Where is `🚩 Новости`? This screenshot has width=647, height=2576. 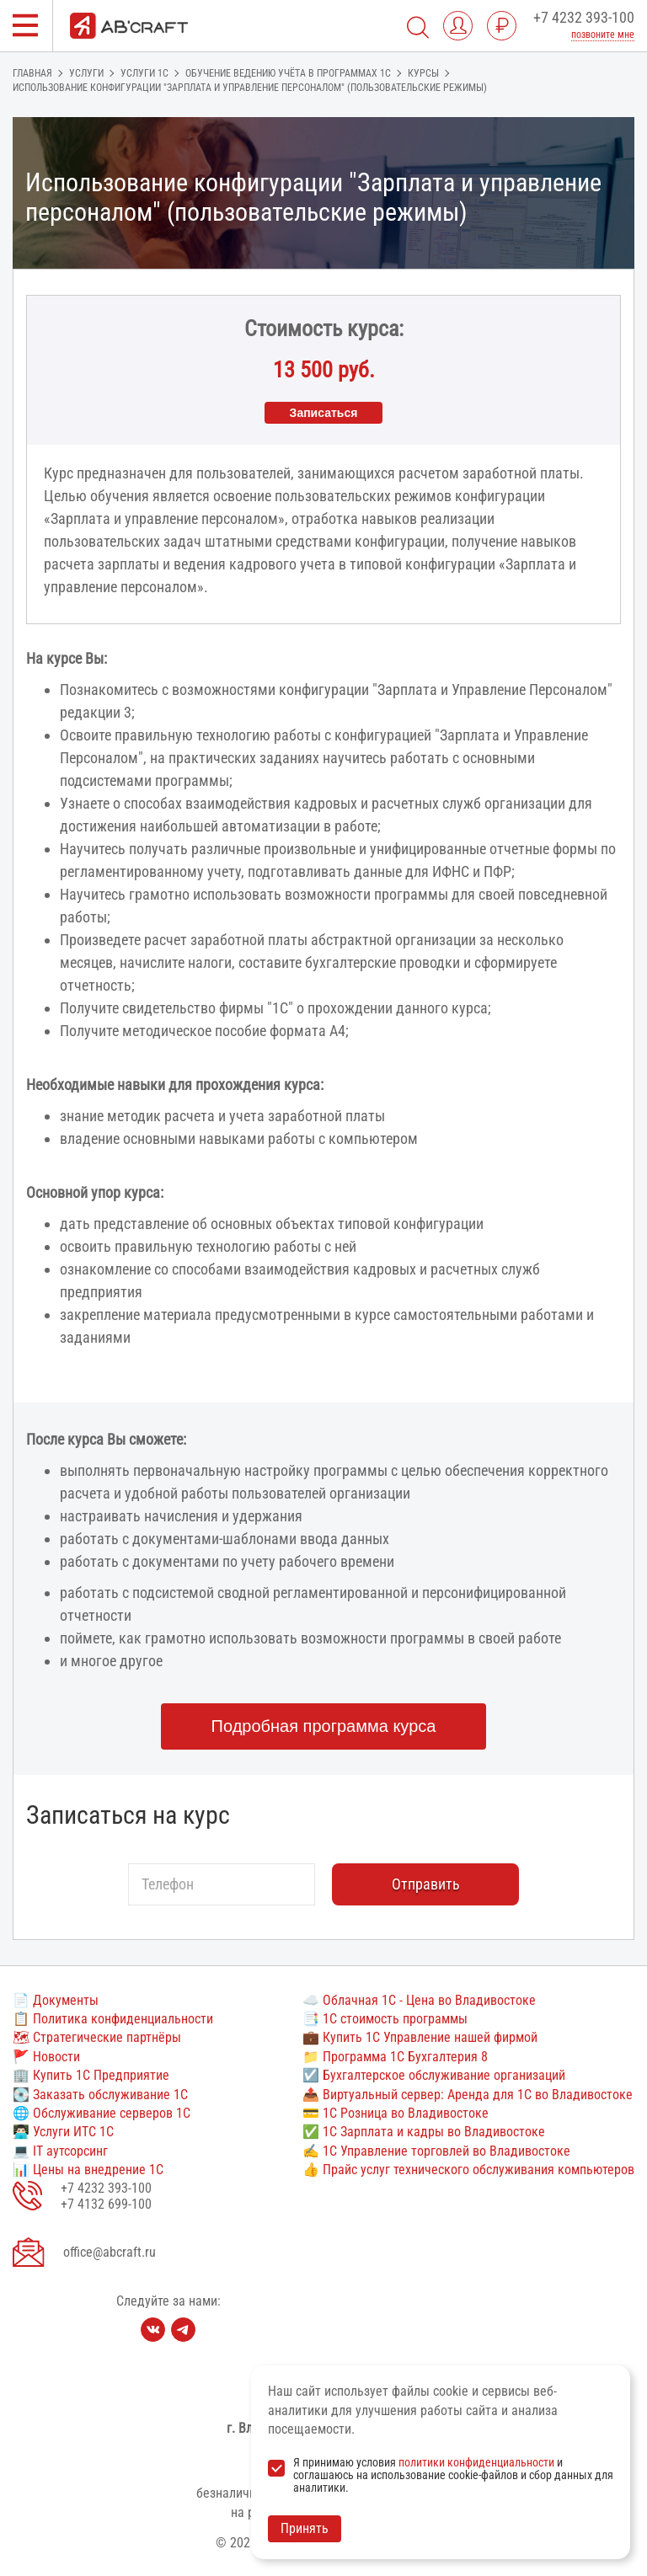 🚩 Новости is located at coordinates (46, 2057).